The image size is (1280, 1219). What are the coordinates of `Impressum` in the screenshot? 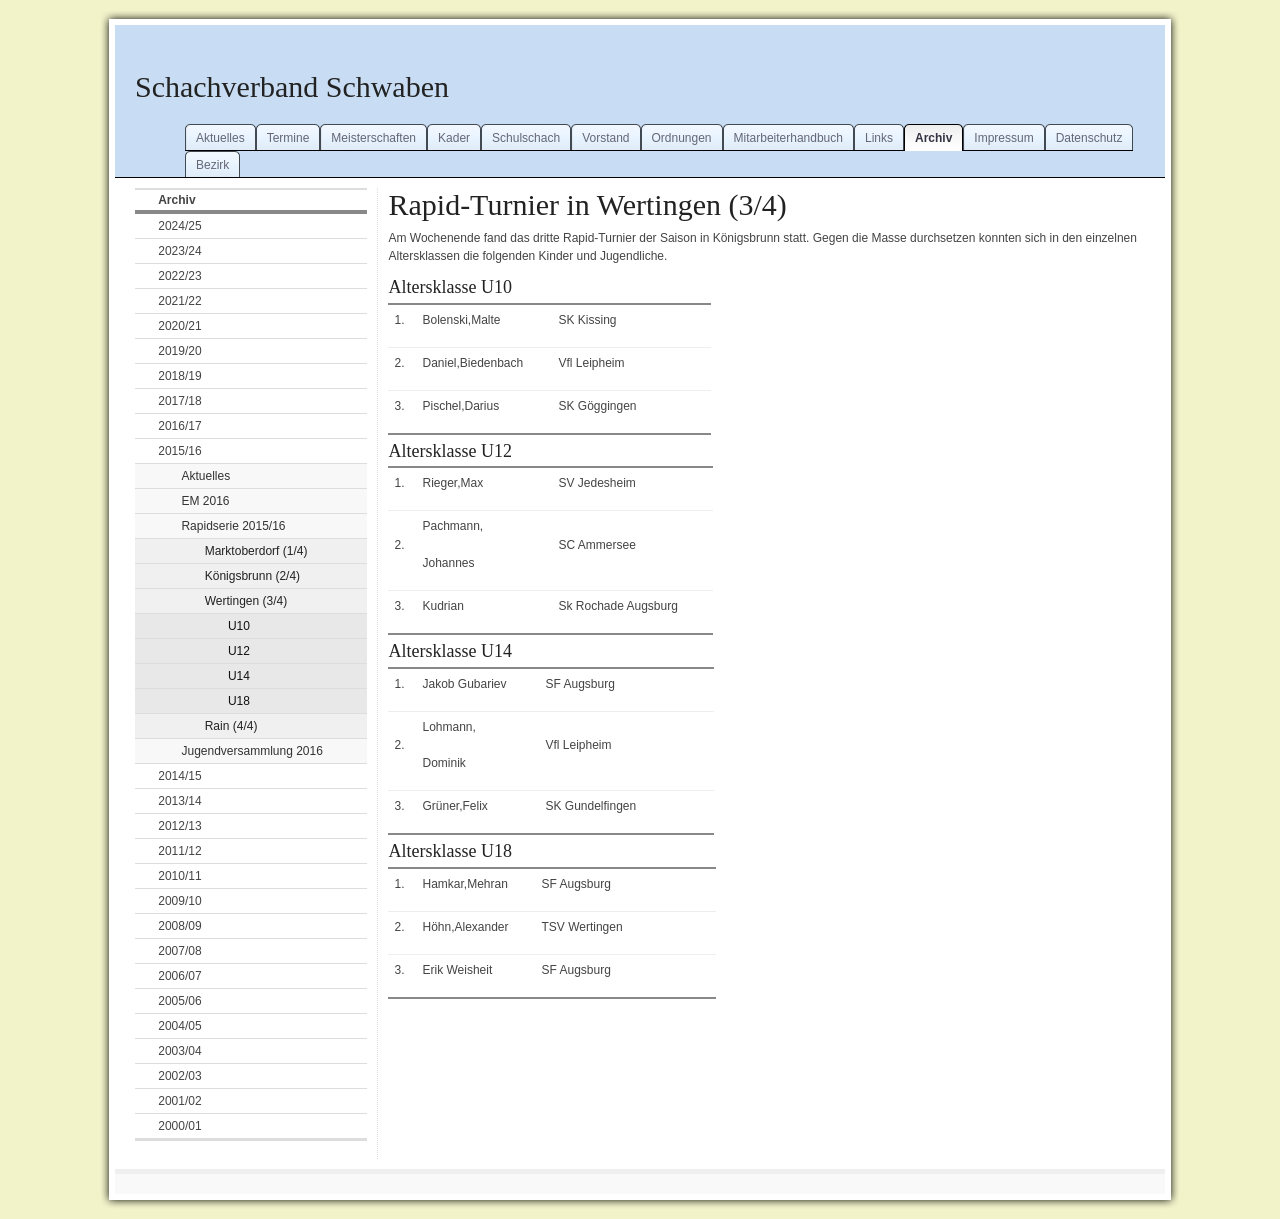 It's located at (1003, 138).